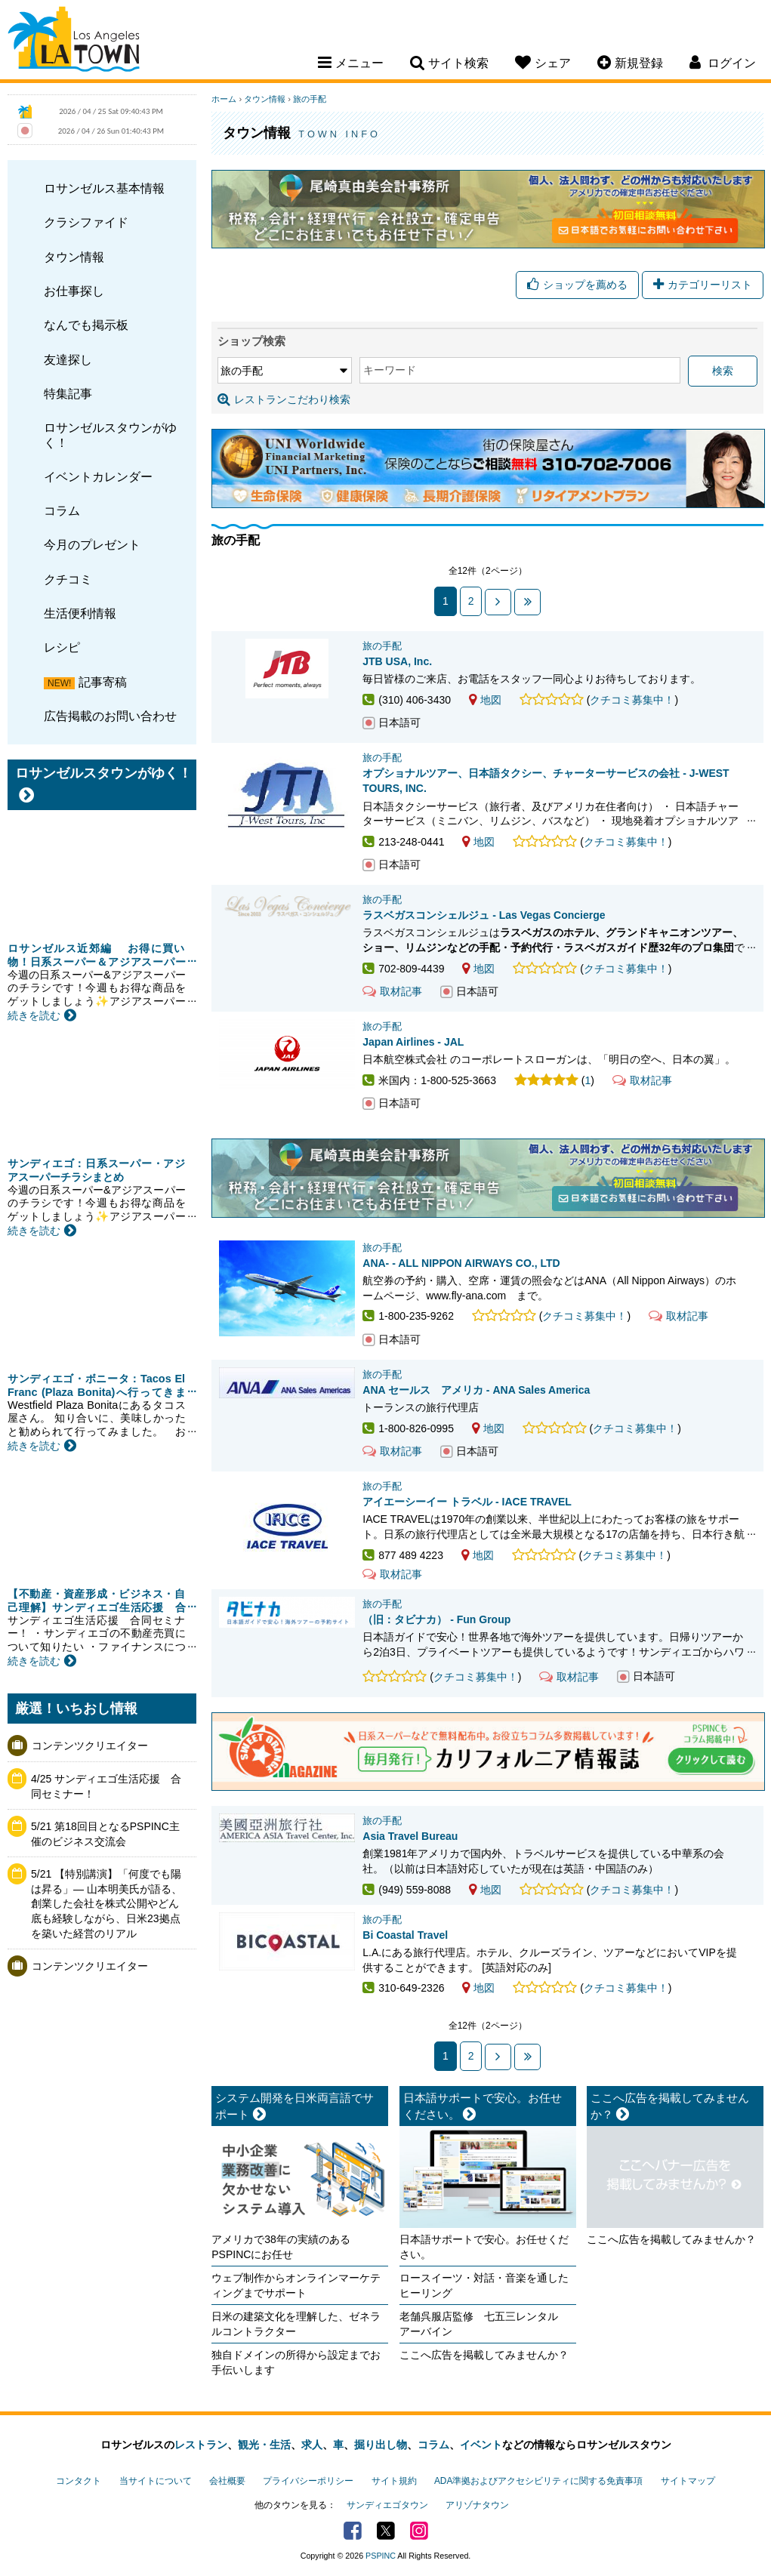 The width and height of the screenshot is (771, 2576). What do you see at coordinates (74, 256) in the screenshot?
I see `タウン情報` at bounding box center [74, 256].